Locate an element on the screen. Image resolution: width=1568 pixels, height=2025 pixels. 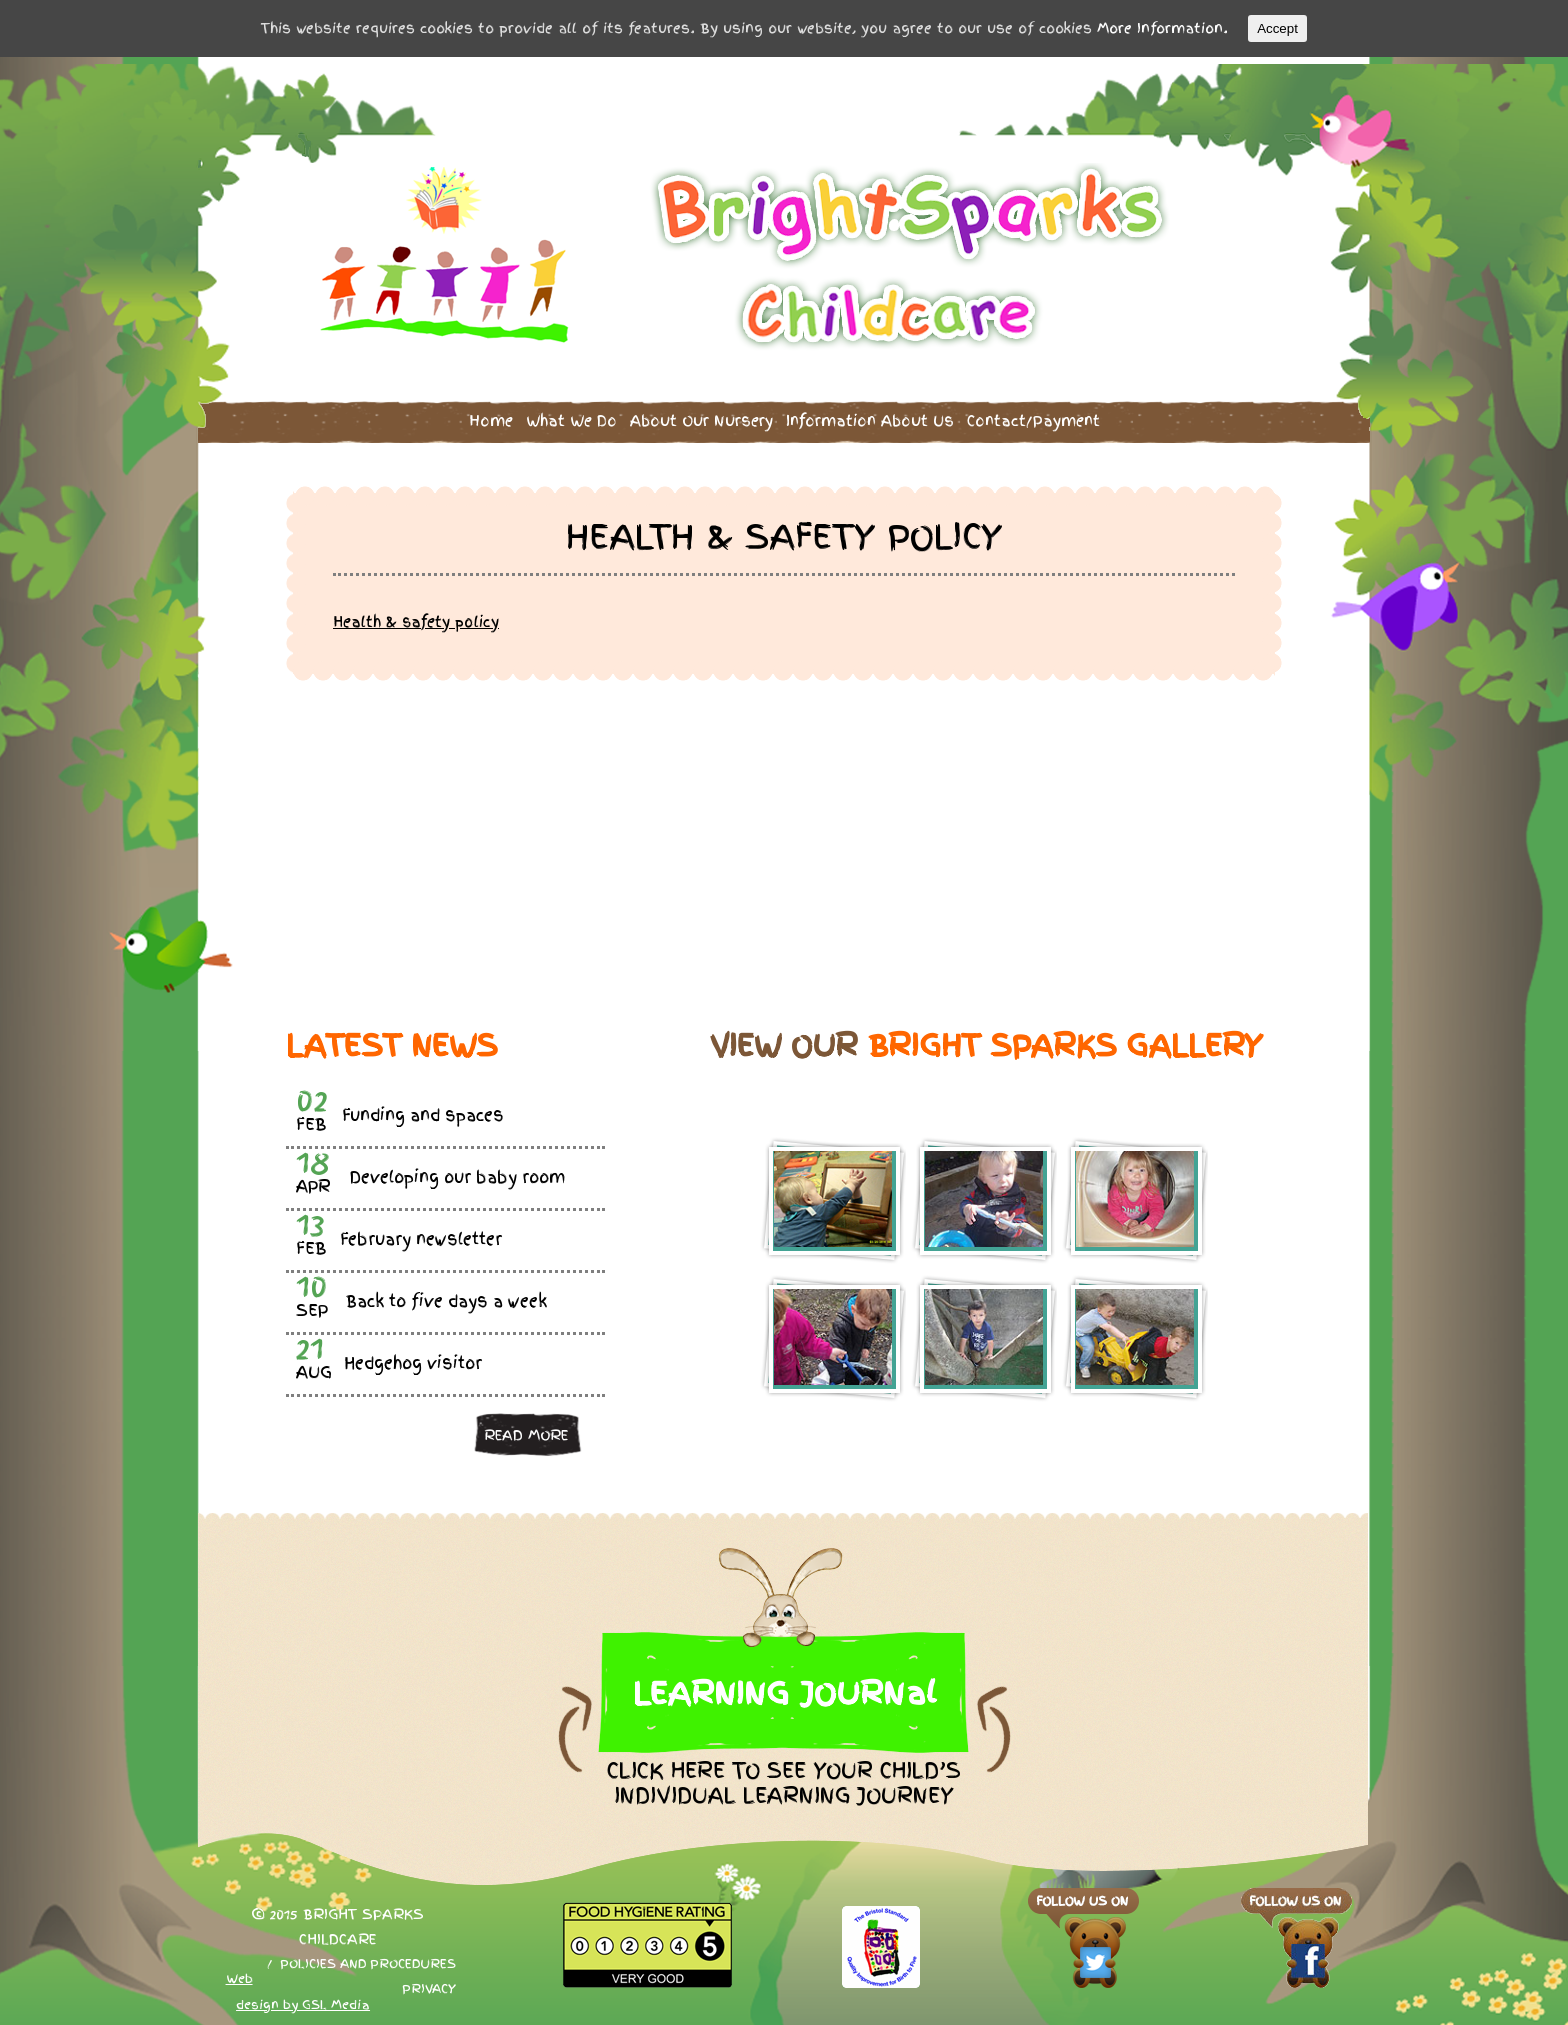
Contact/Payment is located at coordinates (1033, 414).